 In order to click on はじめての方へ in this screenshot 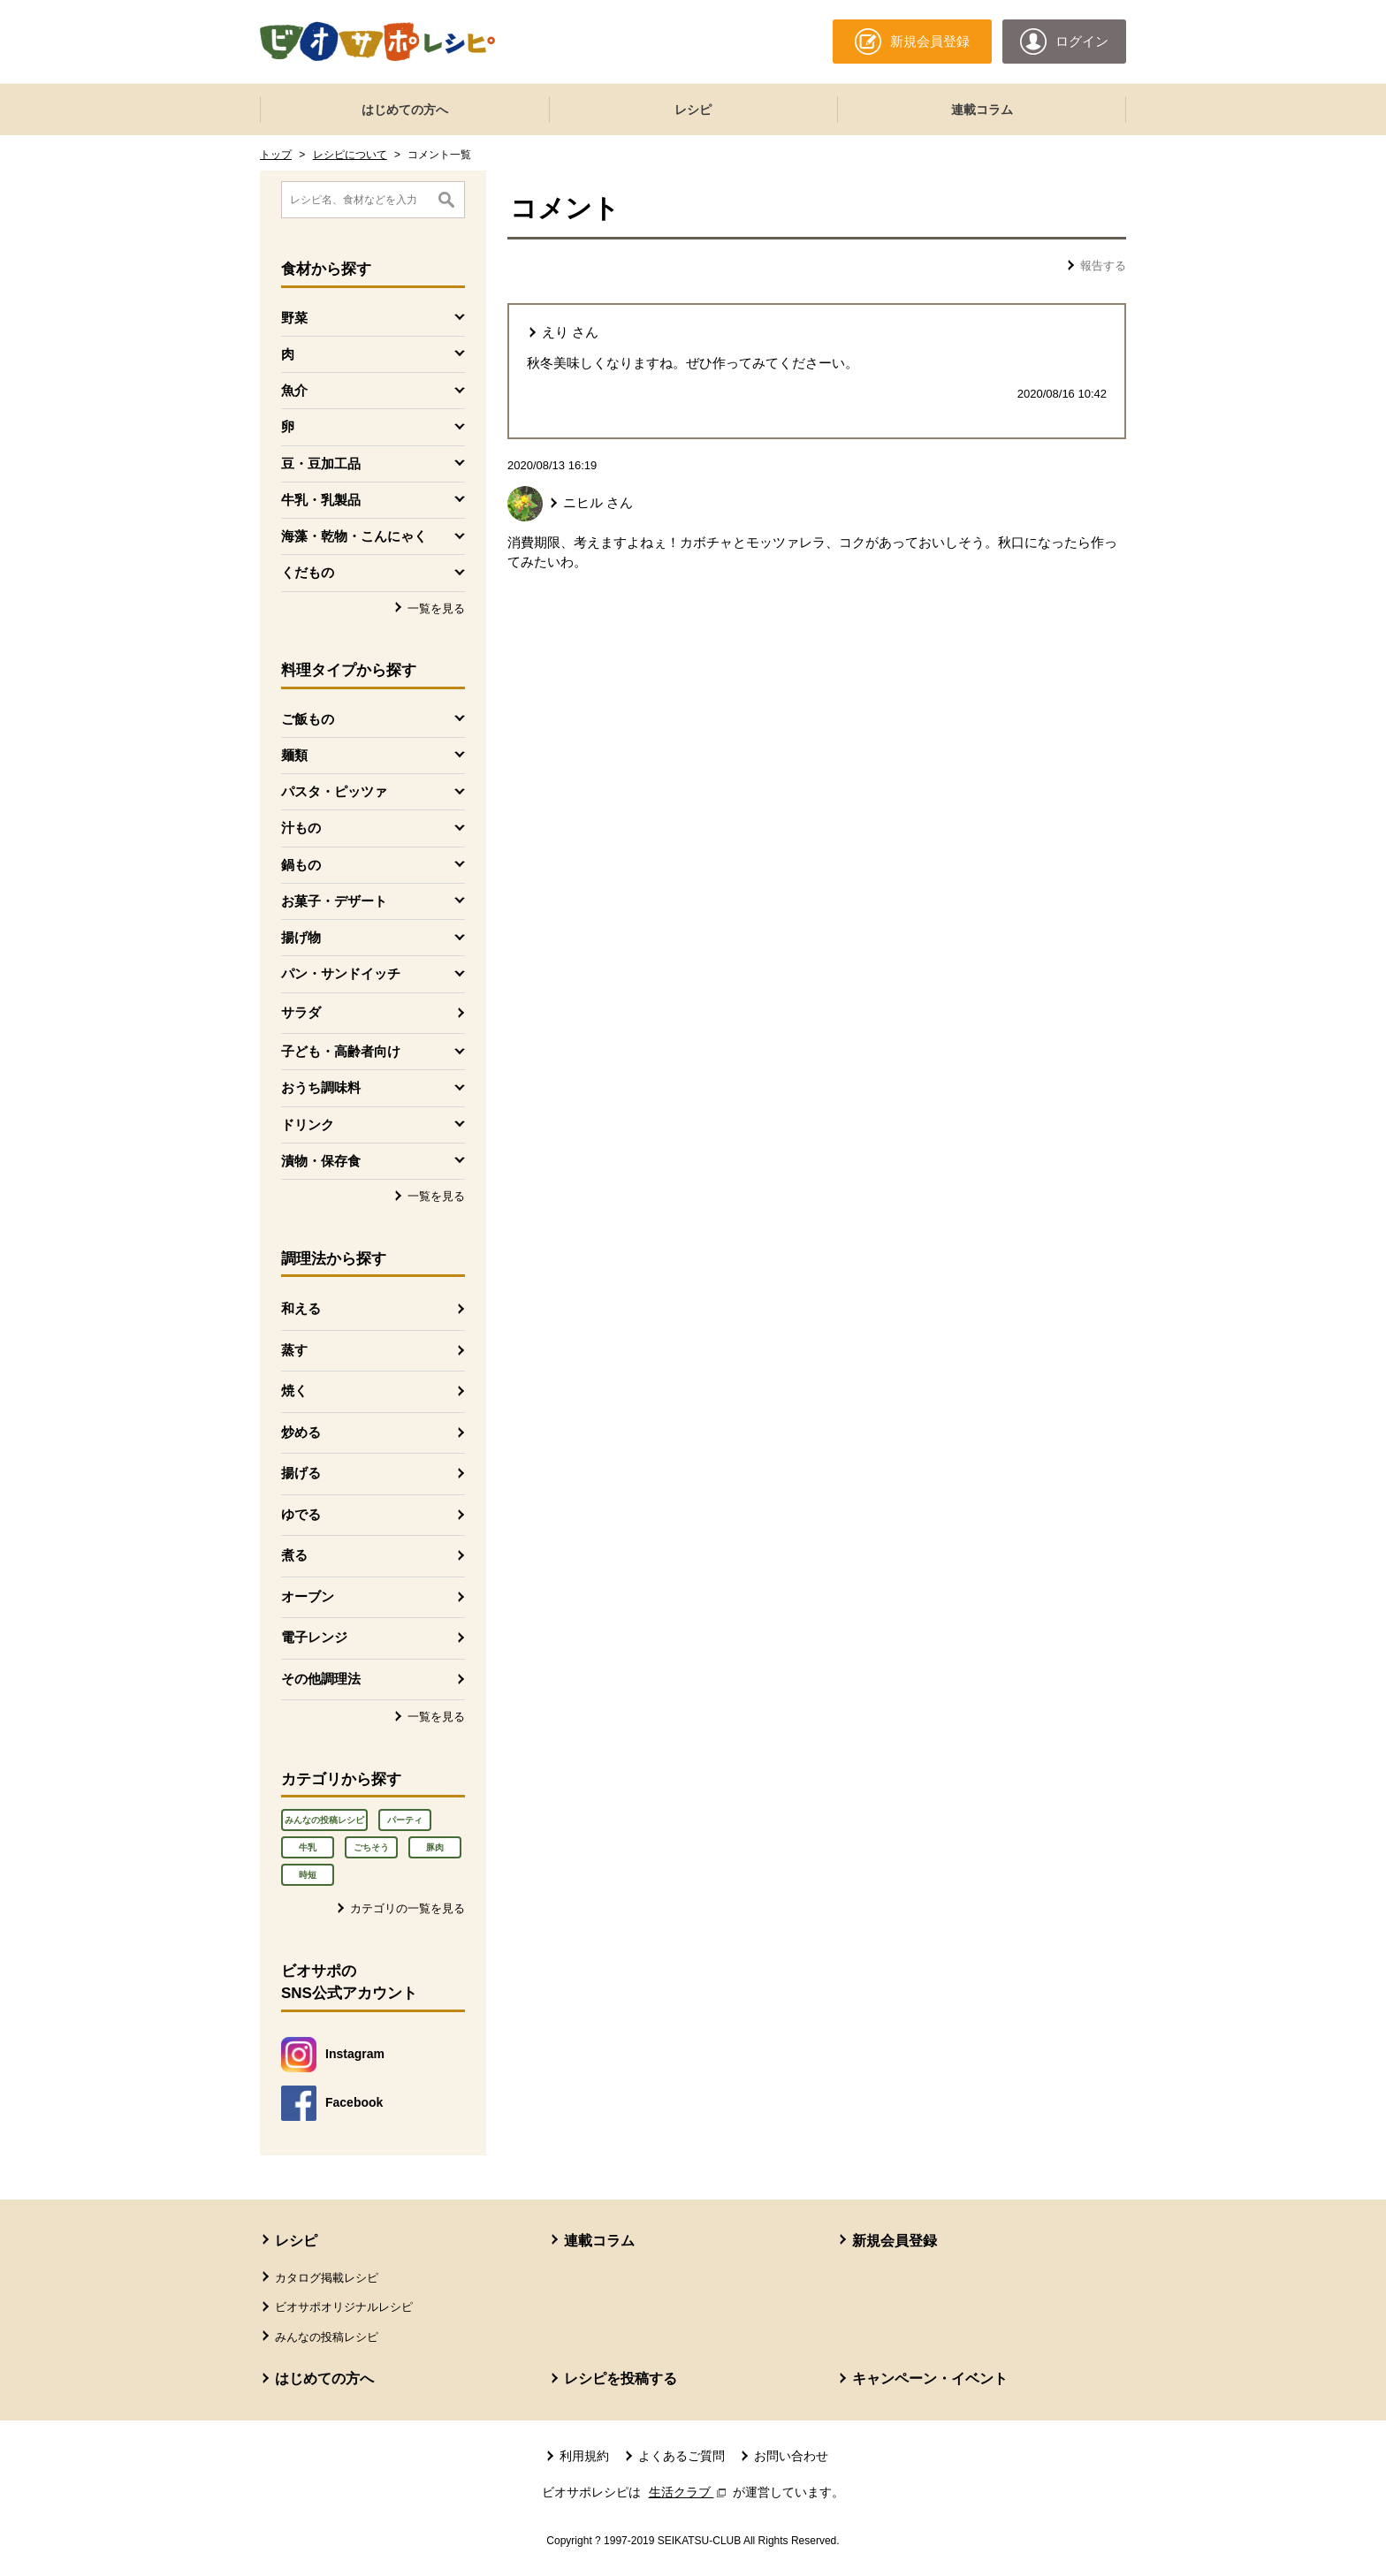, I will do `click(405, 110)`.